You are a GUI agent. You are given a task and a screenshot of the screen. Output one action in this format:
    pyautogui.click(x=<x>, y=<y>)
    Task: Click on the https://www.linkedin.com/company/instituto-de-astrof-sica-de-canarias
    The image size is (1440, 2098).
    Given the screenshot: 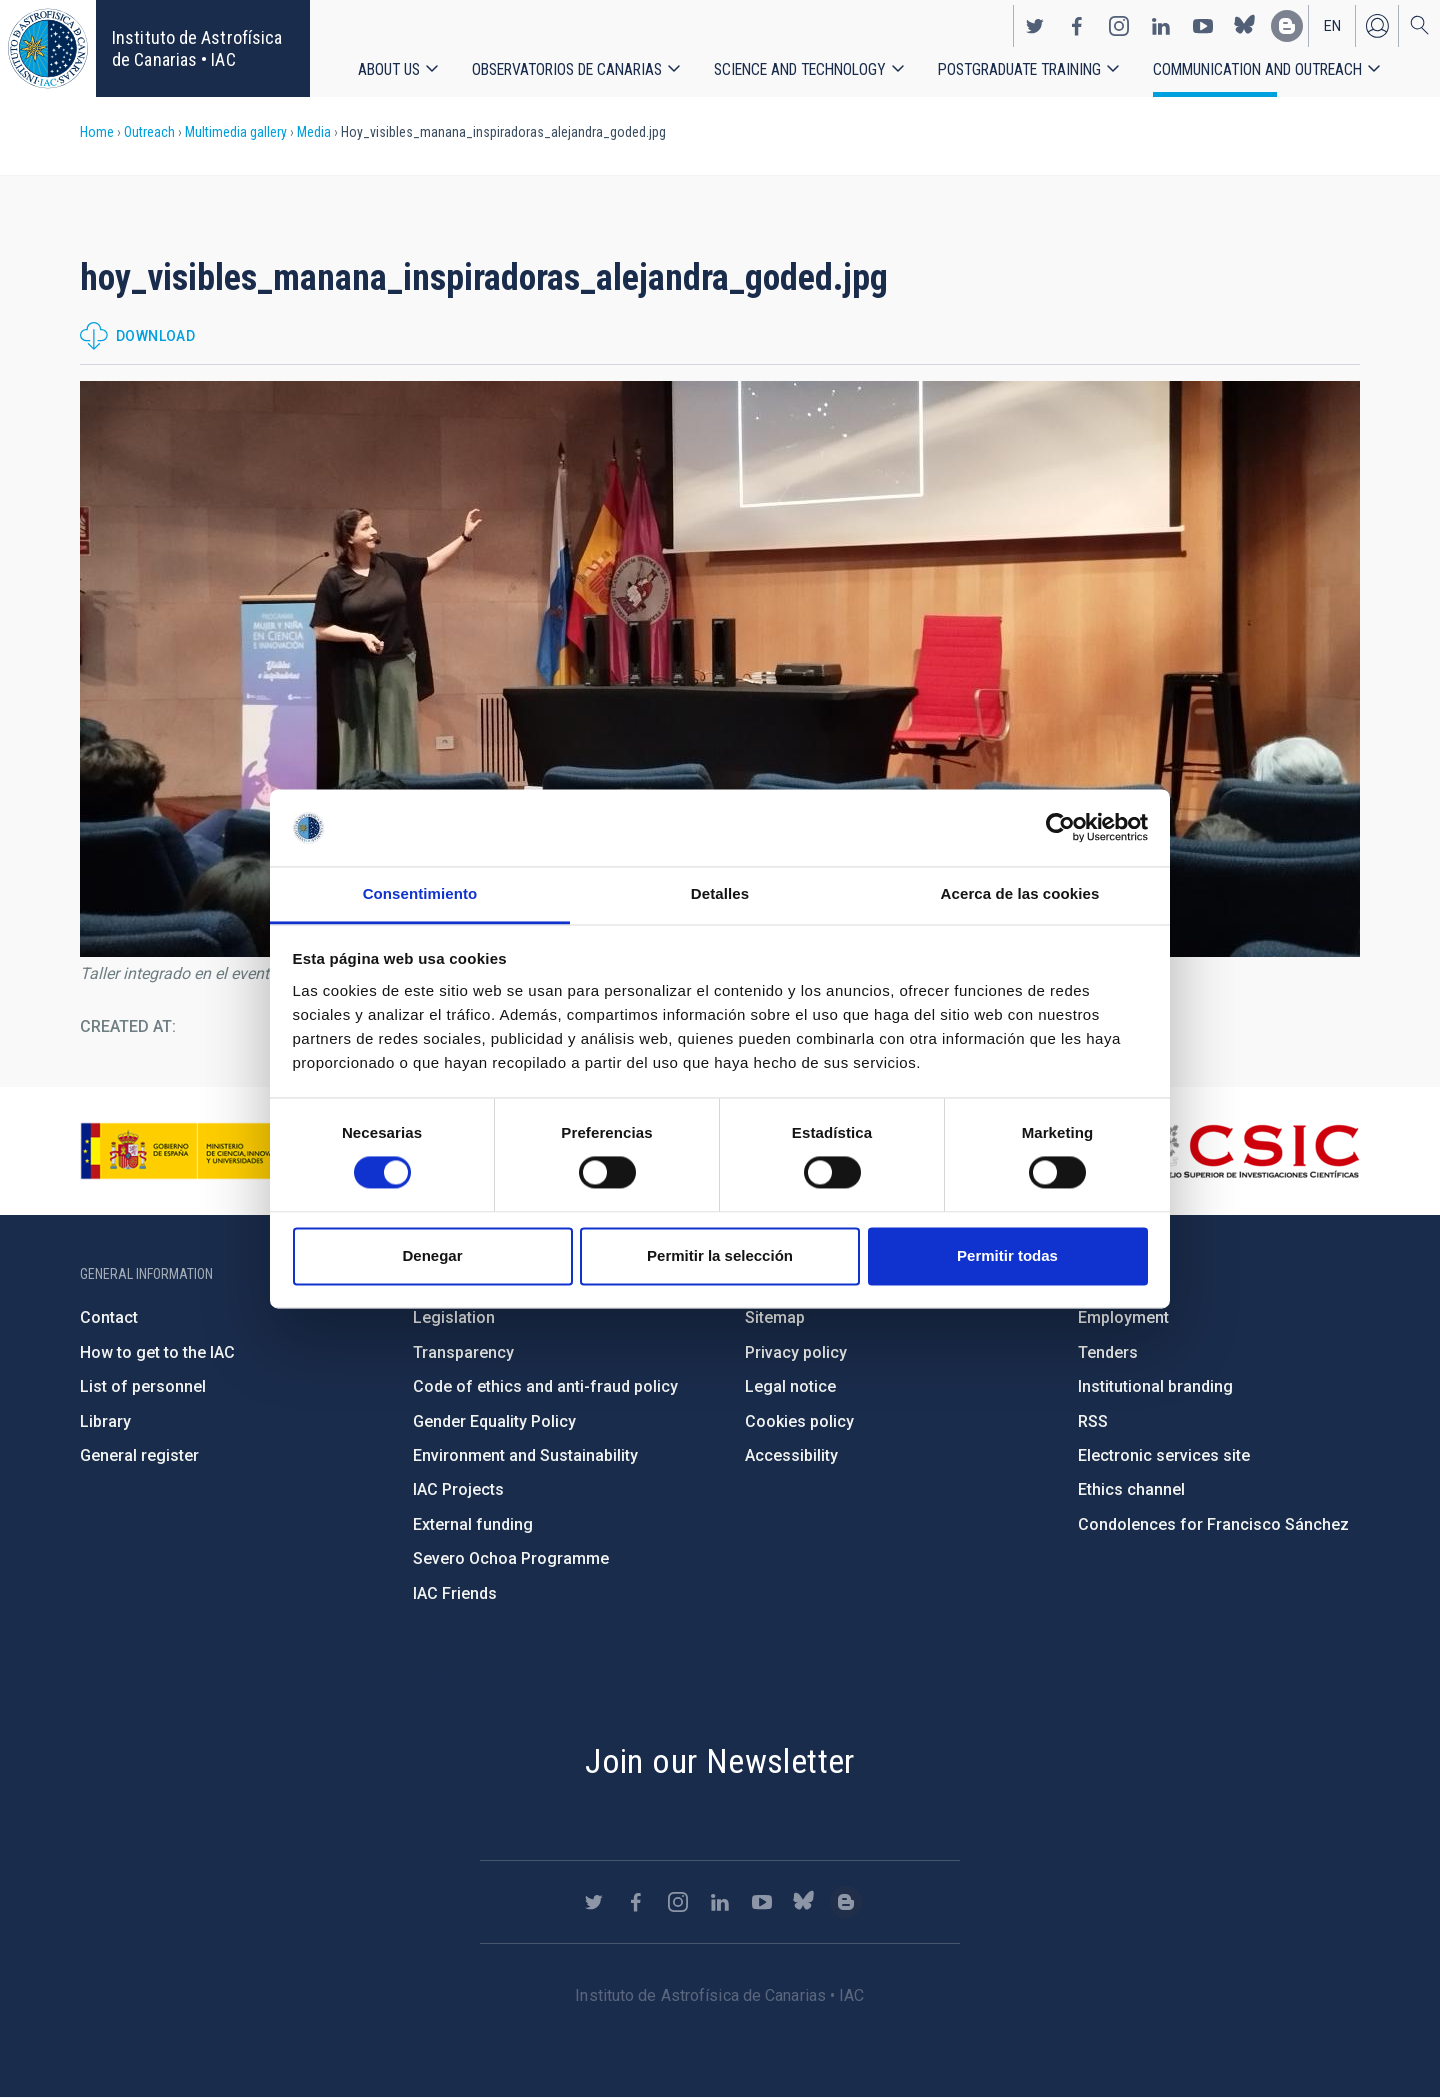 What is the action you would take?
    pyautogui.click(x=1161, y=26)
    